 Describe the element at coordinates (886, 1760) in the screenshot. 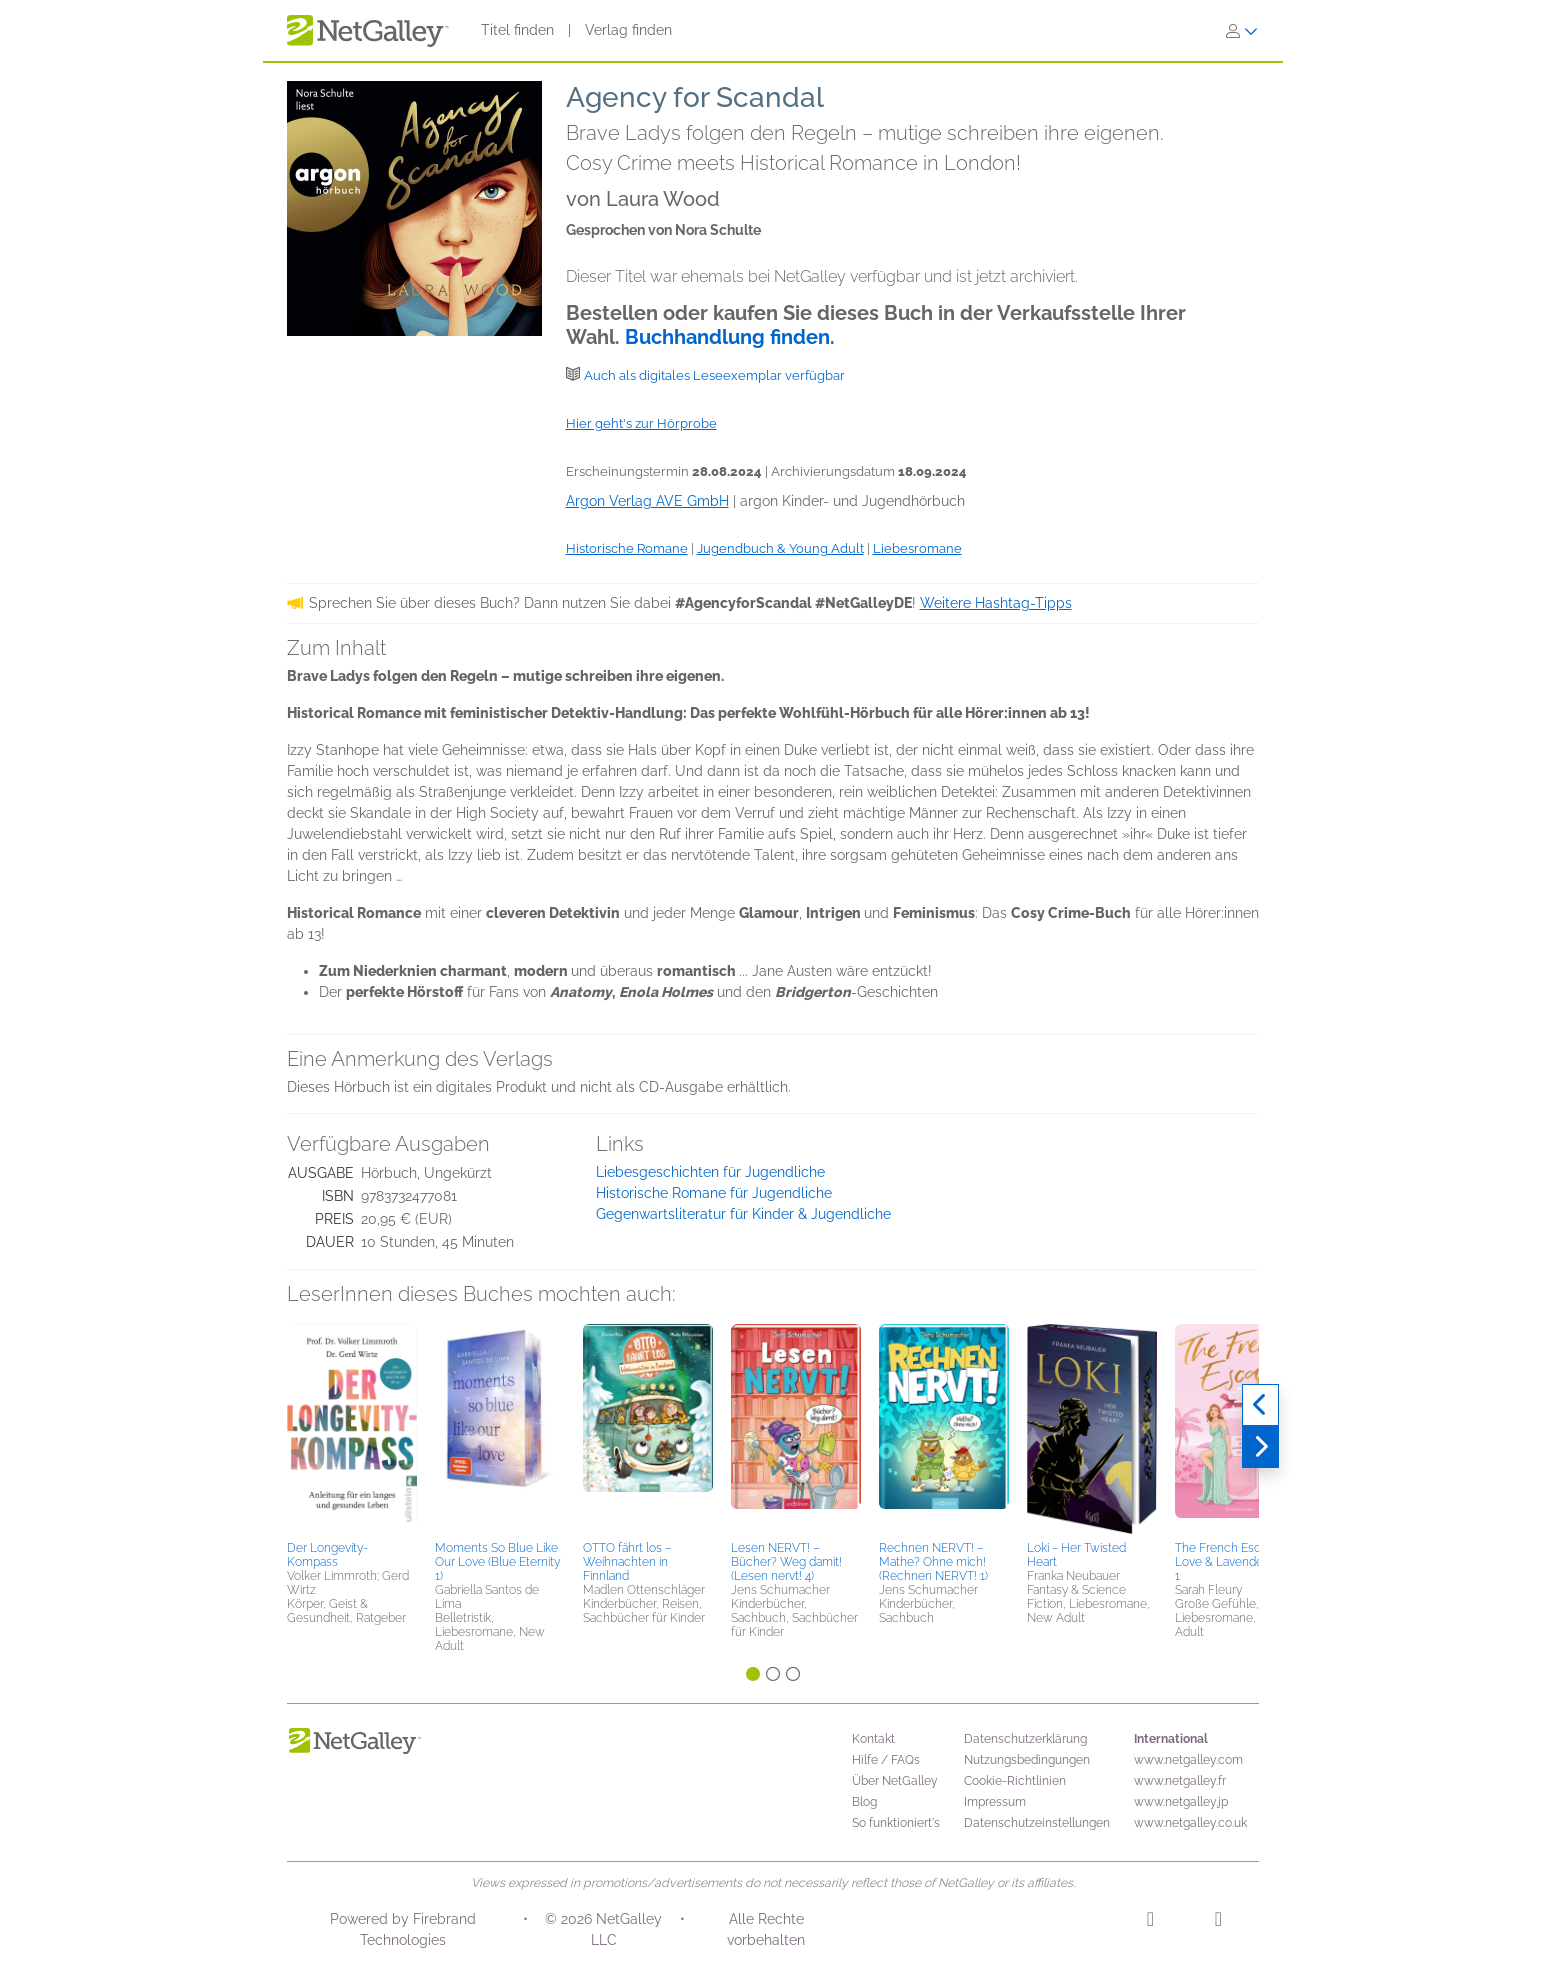

I see `Hilfe / FAQs` at that location.